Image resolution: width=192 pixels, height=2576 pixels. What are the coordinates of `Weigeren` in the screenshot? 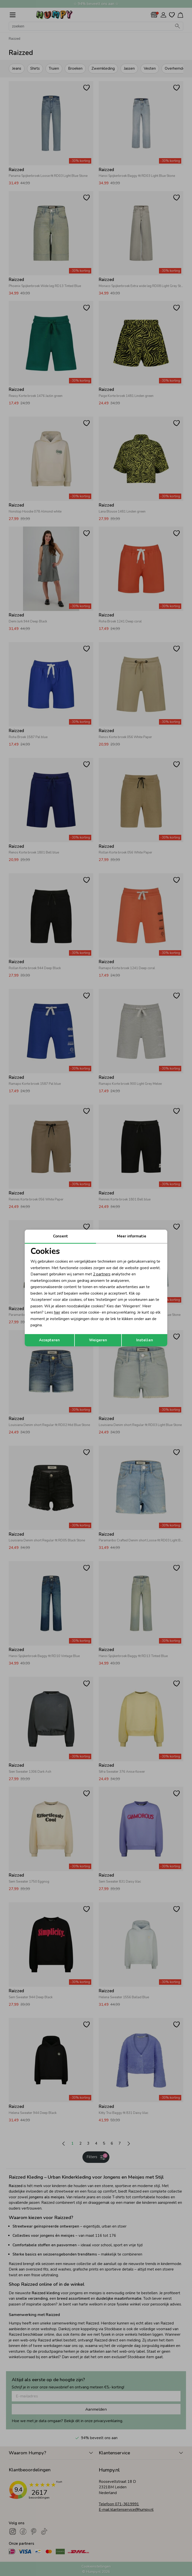 It's located at (98, 1340).